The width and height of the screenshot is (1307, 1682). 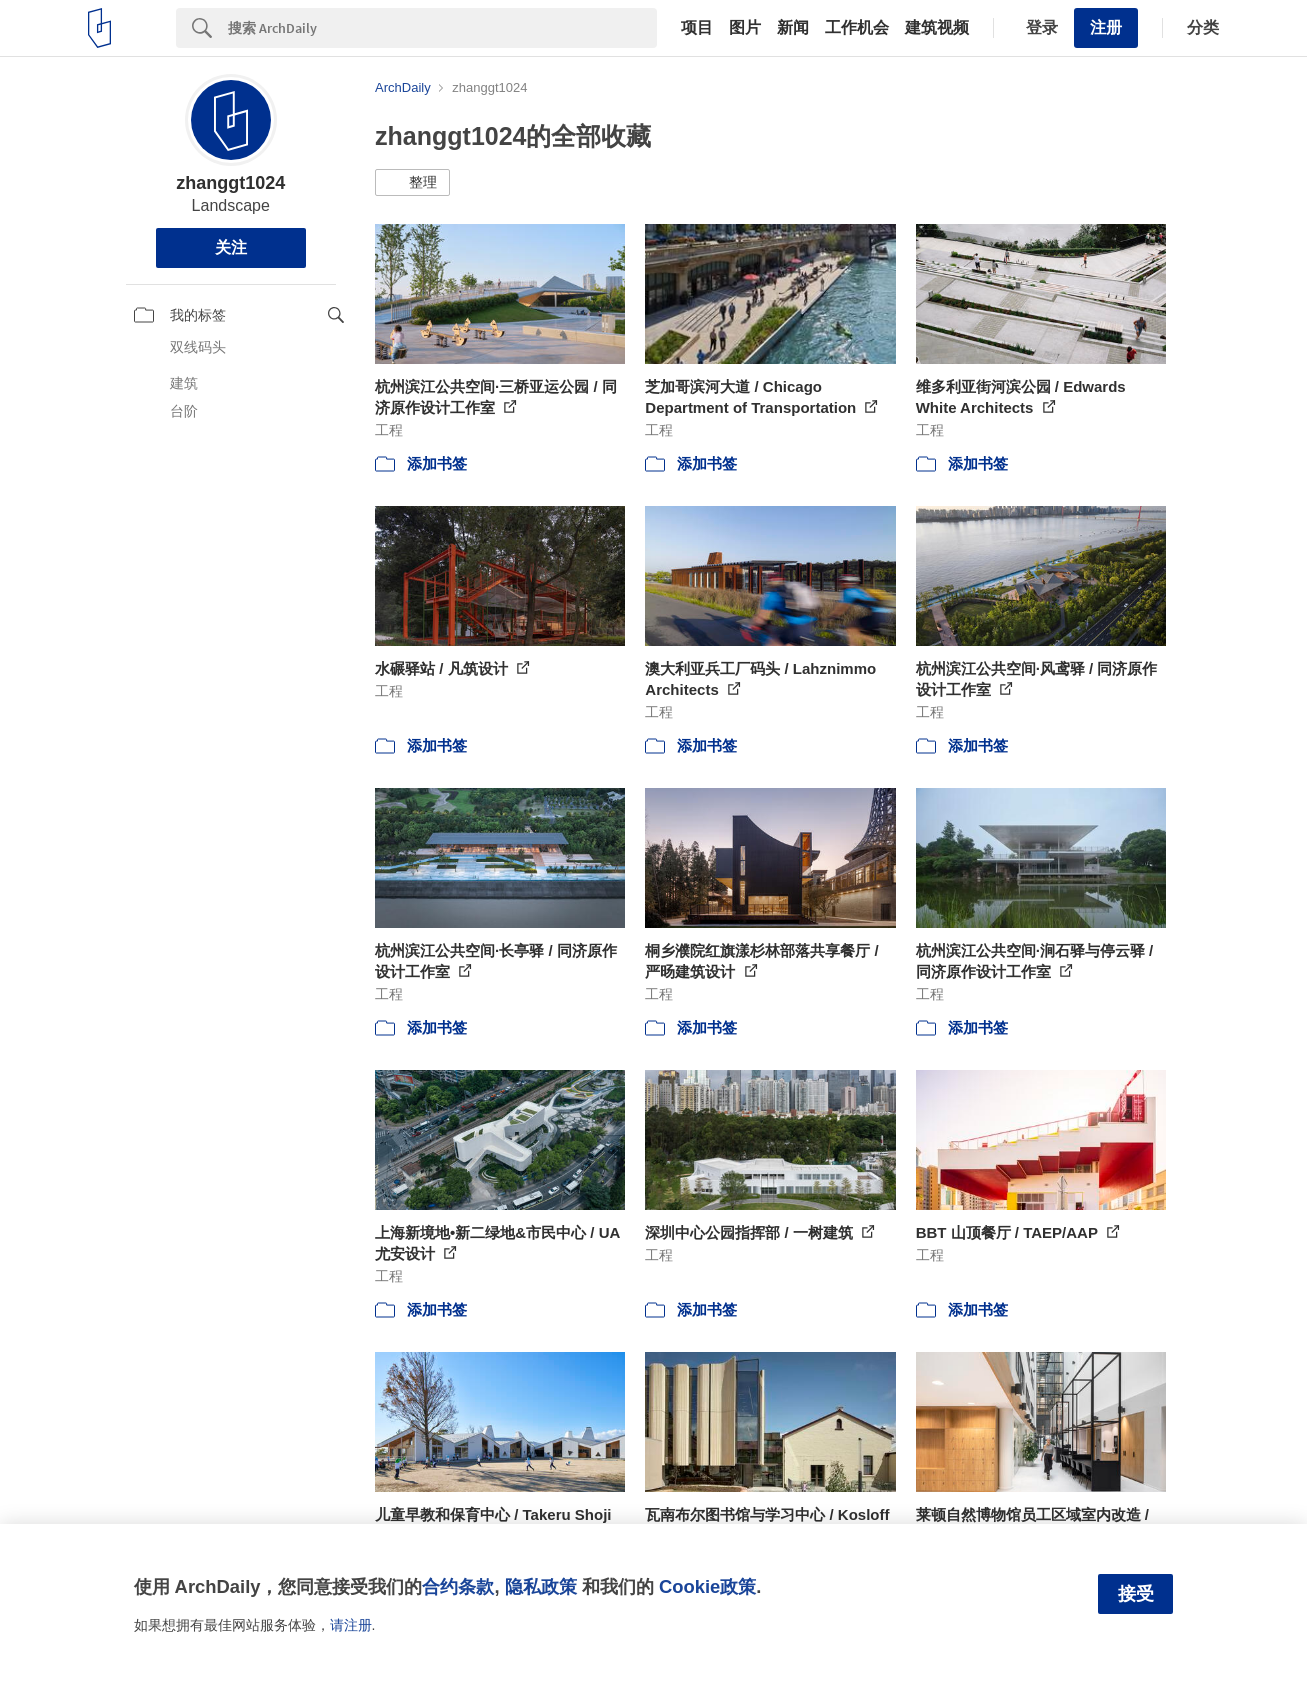 I want to click on 合约条款, so click(x=458, y=1586).